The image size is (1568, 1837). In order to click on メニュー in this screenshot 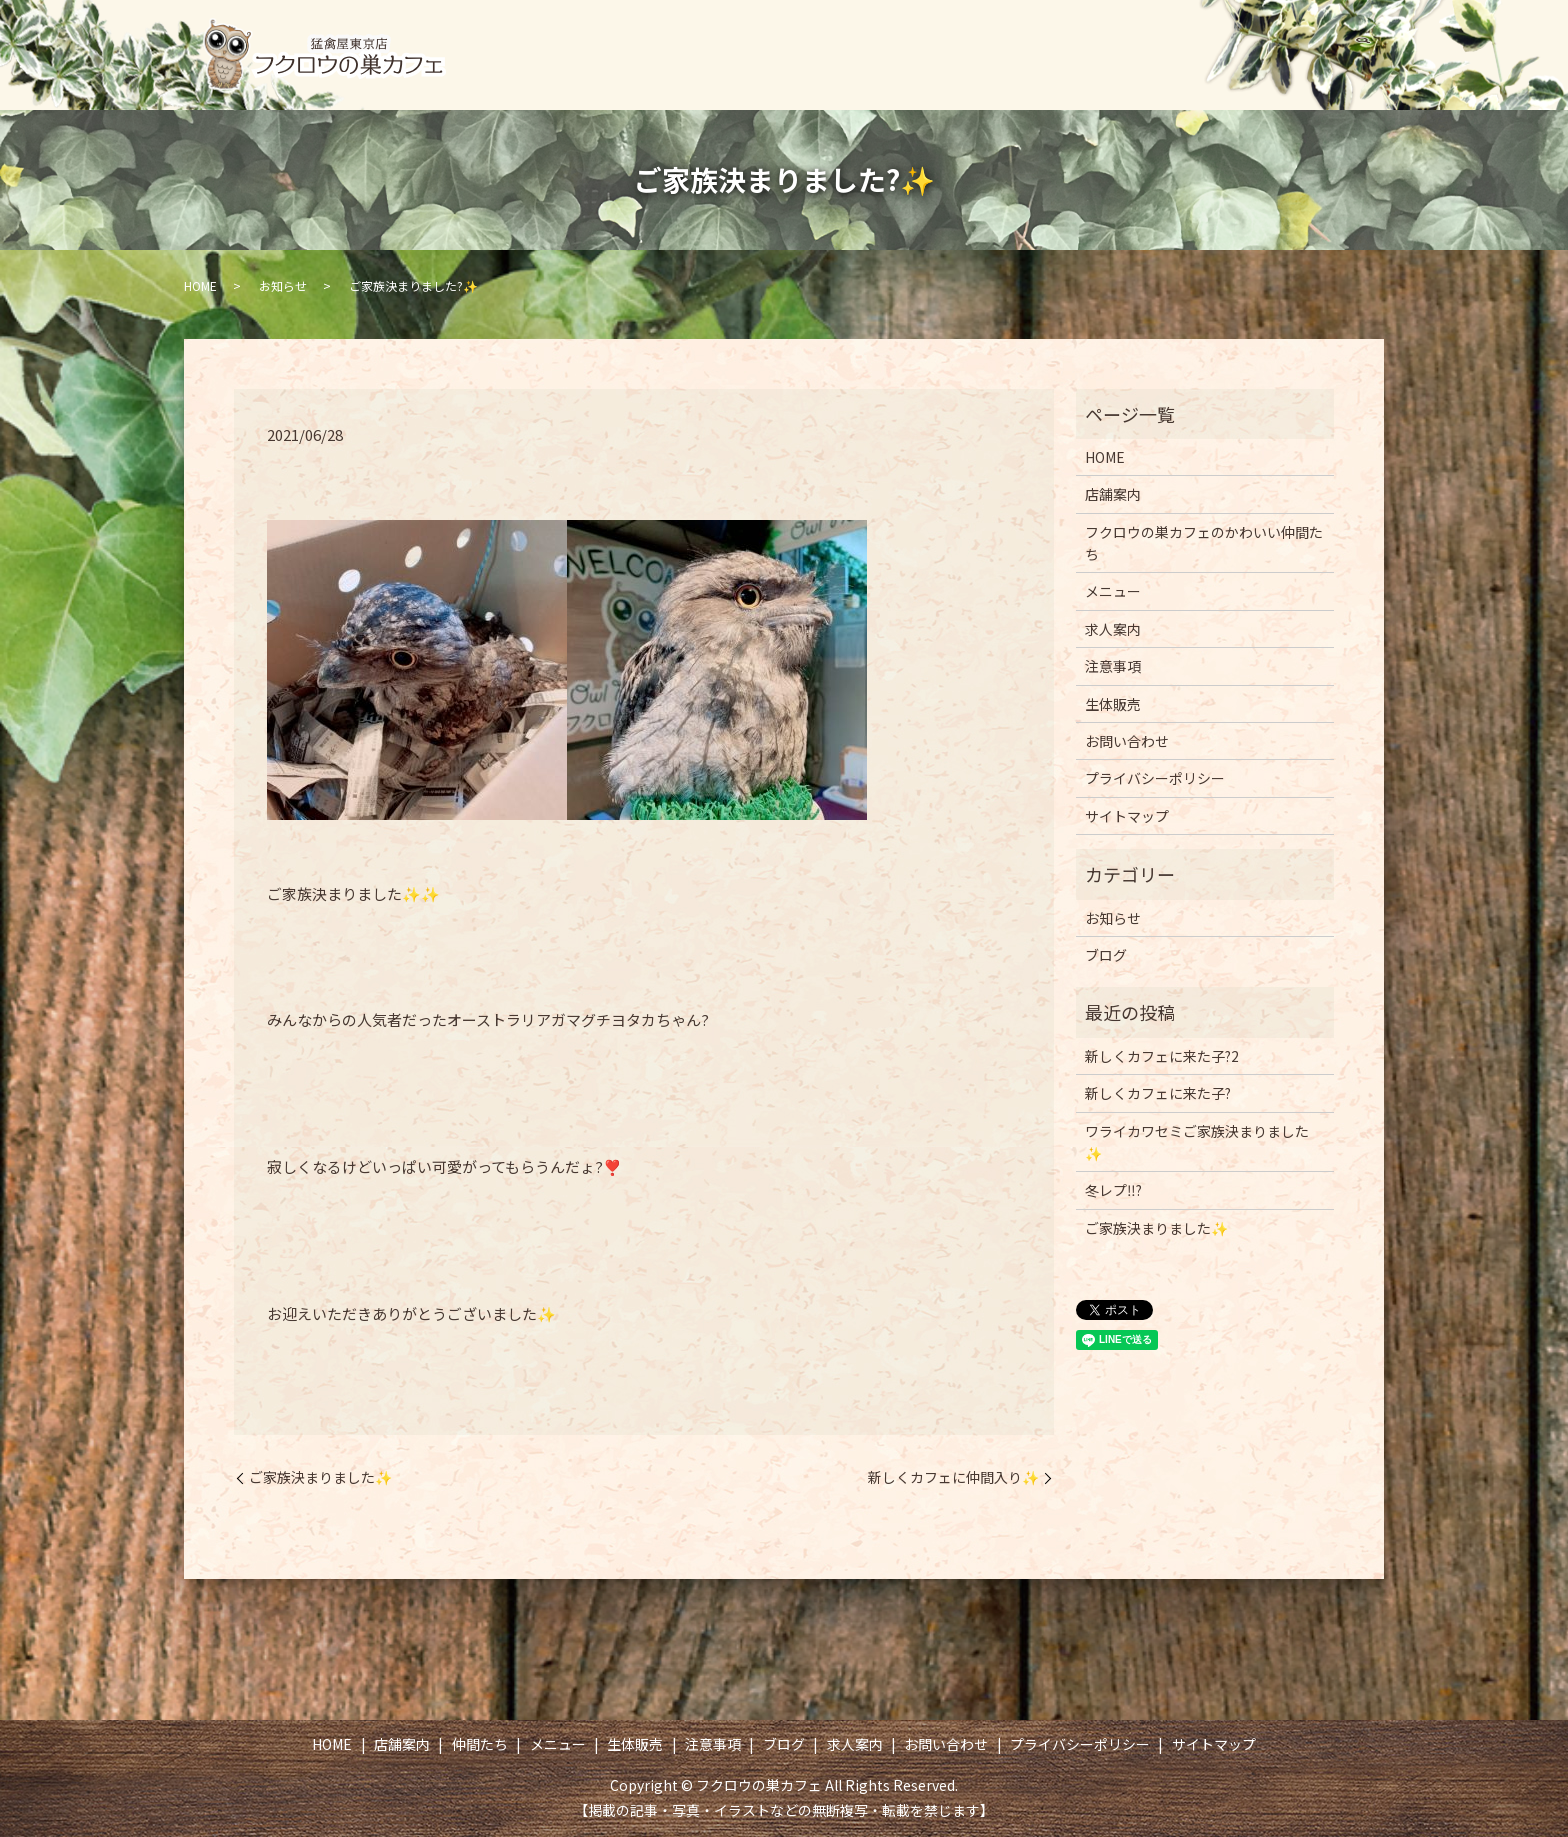, I will do `click(925, 36)`.